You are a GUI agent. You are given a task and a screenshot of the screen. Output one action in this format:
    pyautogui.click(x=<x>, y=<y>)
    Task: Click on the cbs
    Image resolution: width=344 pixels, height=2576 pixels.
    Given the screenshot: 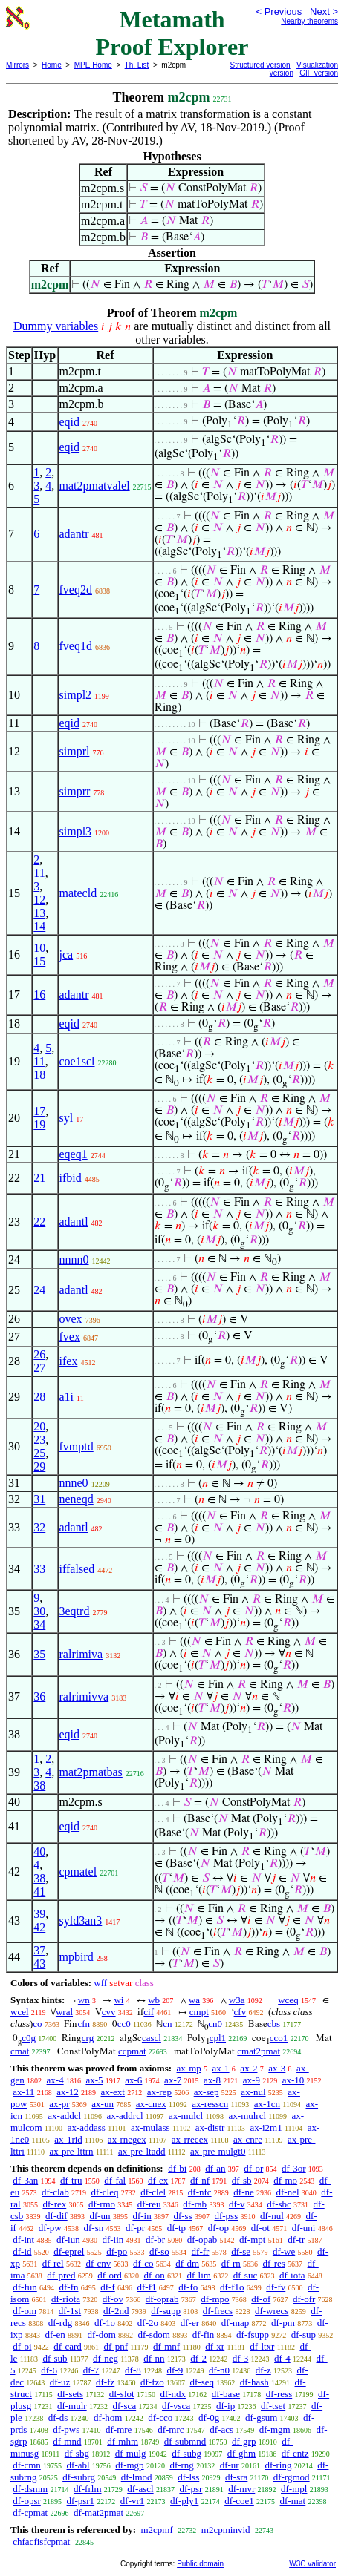 What is the action you would take?
    pyautogui.click(x=273, y=2023)
    